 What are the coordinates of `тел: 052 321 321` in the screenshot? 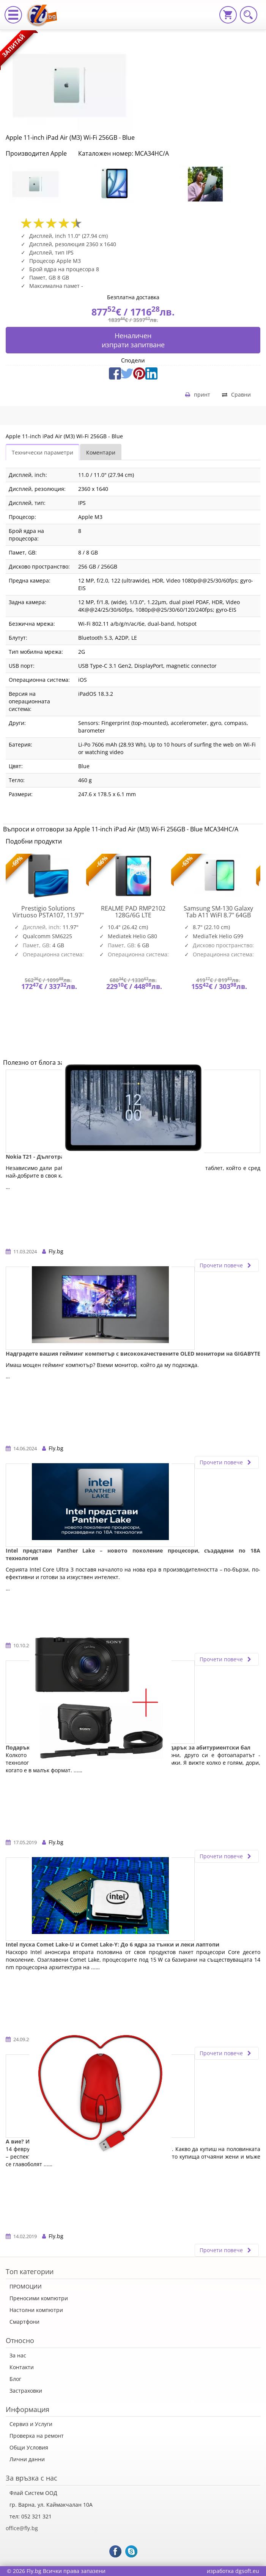 It's located at (30, 2516).